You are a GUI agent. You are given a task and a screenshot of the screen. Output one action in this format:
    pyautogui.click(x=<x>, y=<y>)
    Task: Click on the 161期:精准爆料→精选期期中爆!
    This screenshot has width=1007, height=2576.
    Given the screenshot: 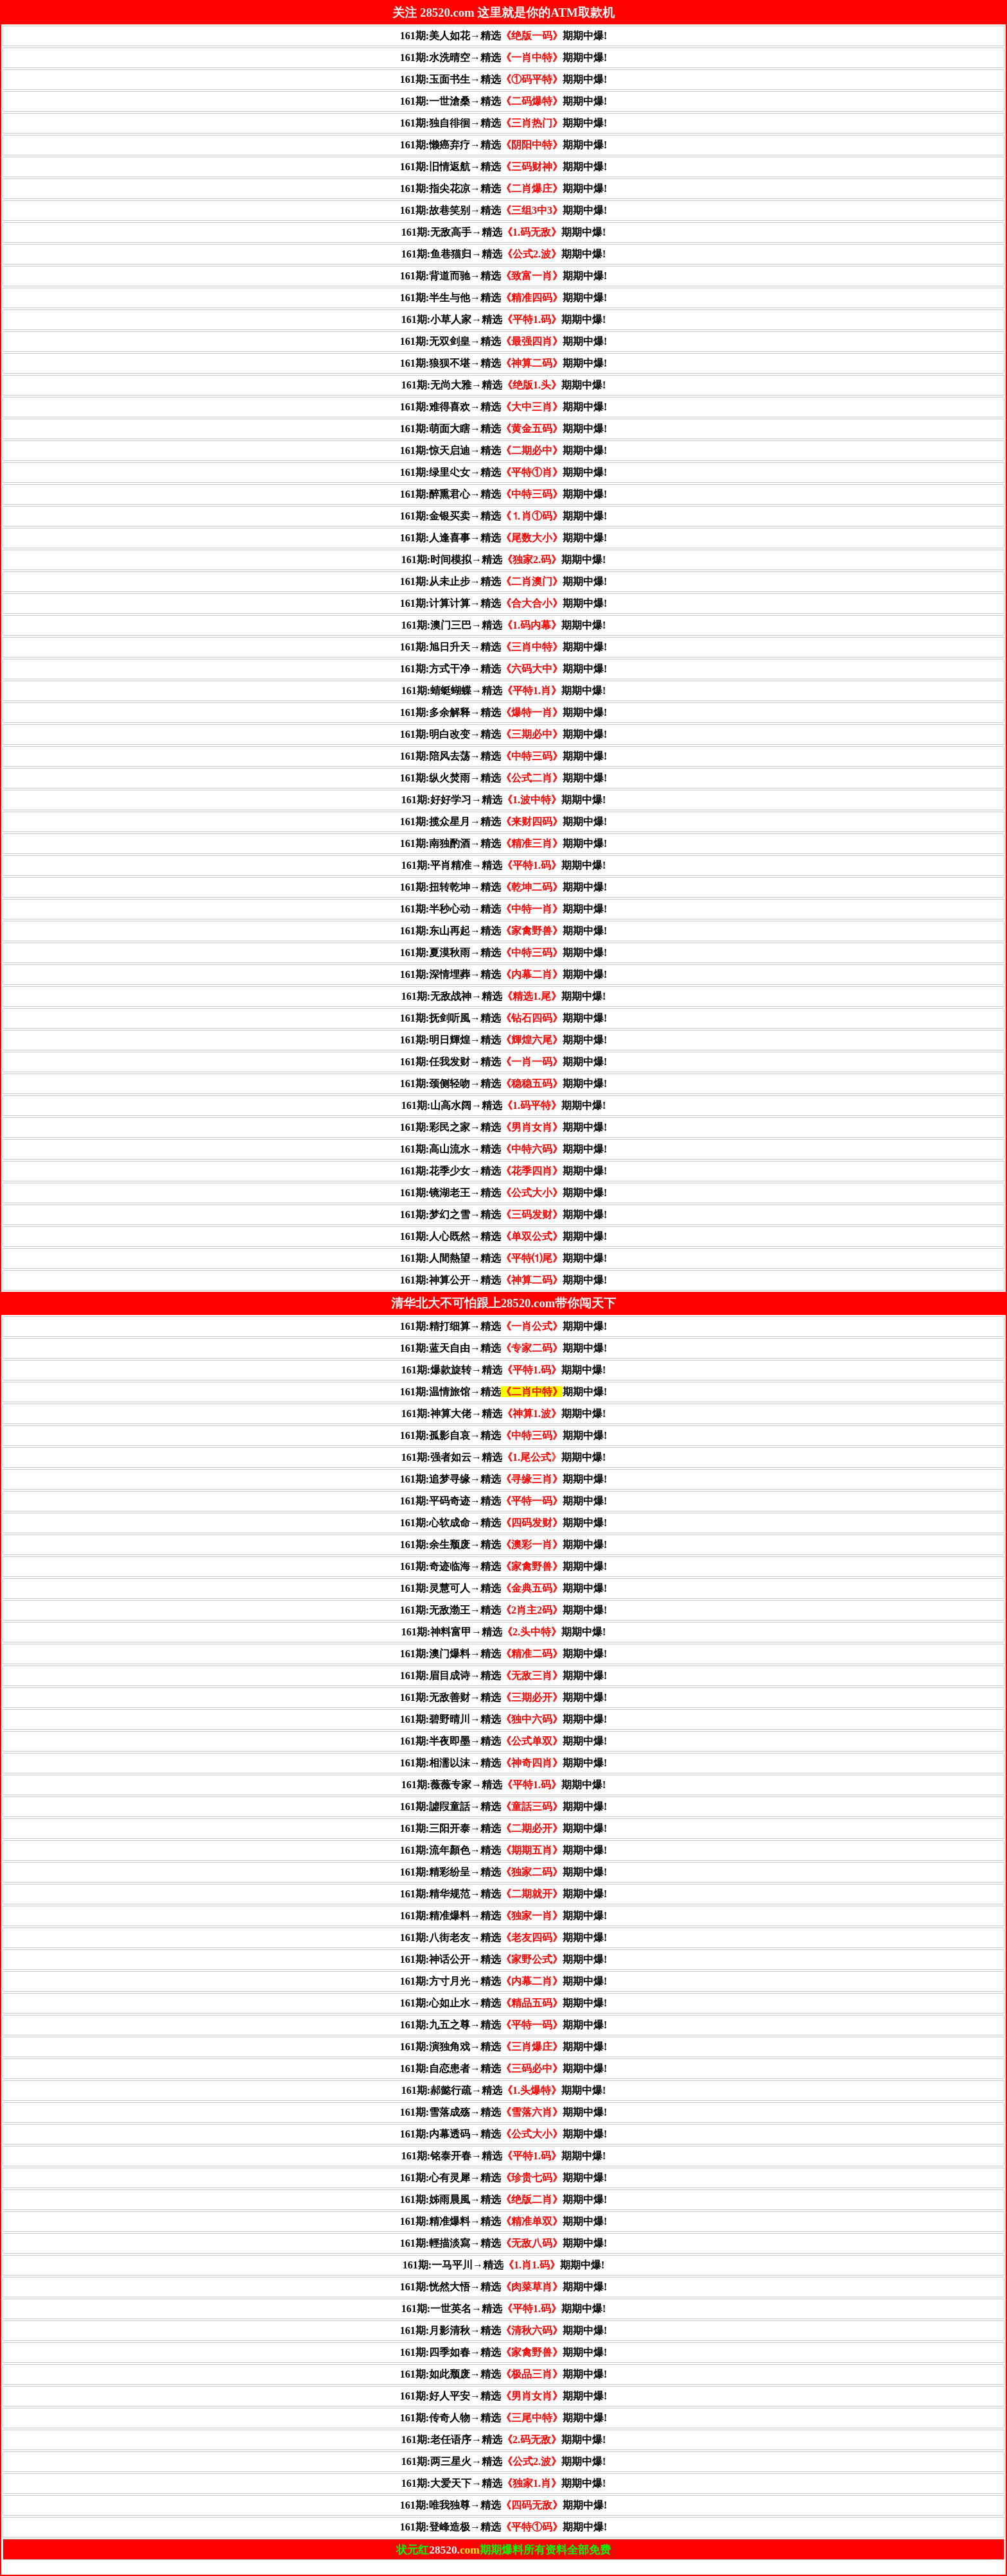 What is the action you would take?
    pyautogui.click(x=504, y=1915)
    